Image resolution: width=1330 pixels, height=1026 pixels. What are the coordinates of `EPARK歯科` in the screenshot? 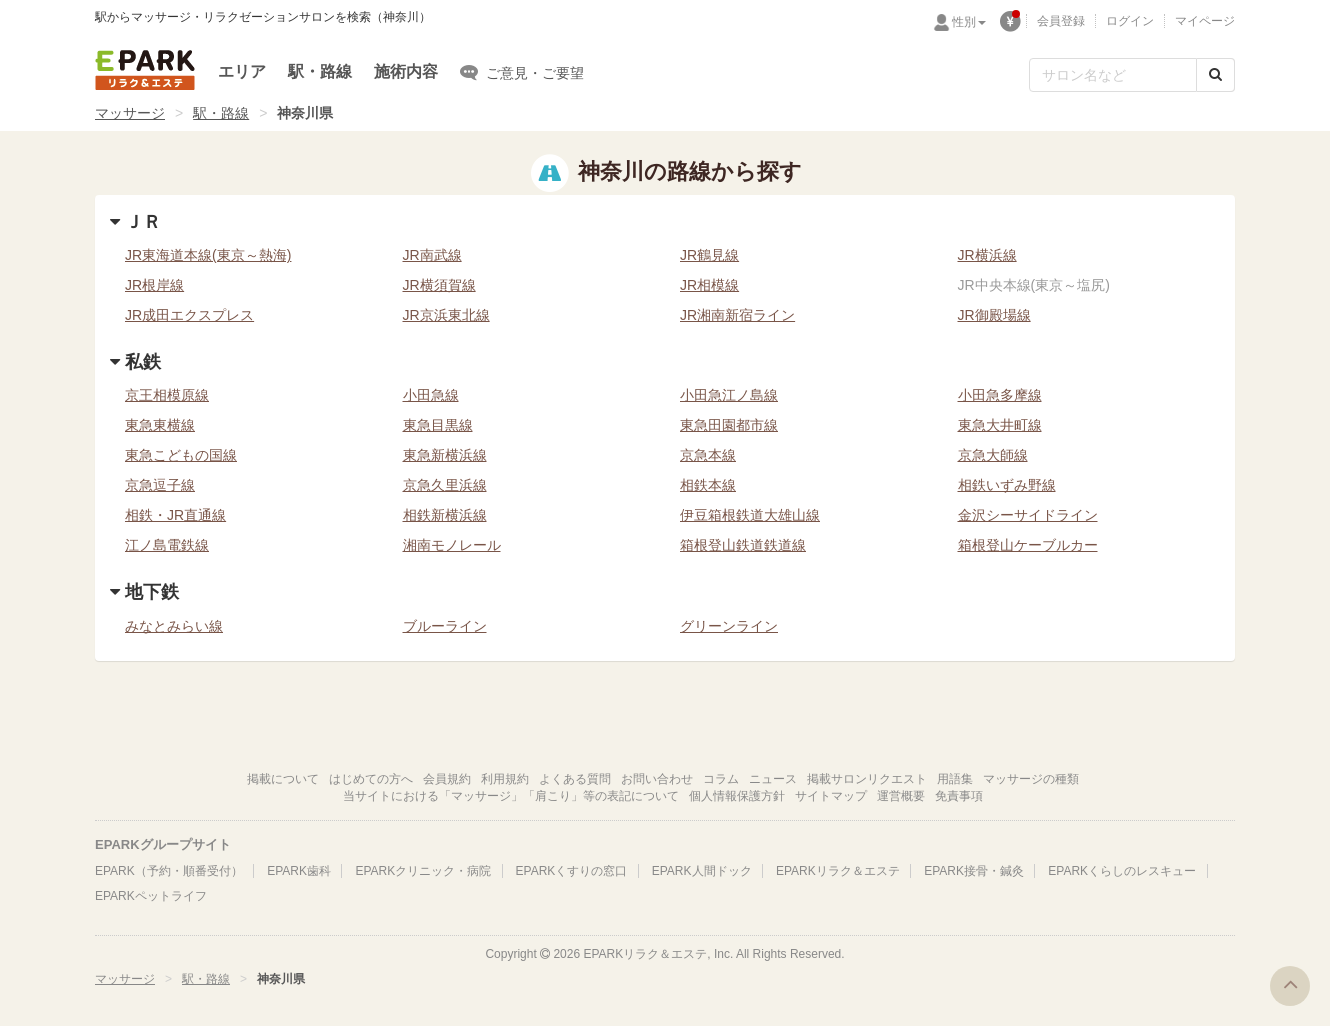 It's located at (299, 871).